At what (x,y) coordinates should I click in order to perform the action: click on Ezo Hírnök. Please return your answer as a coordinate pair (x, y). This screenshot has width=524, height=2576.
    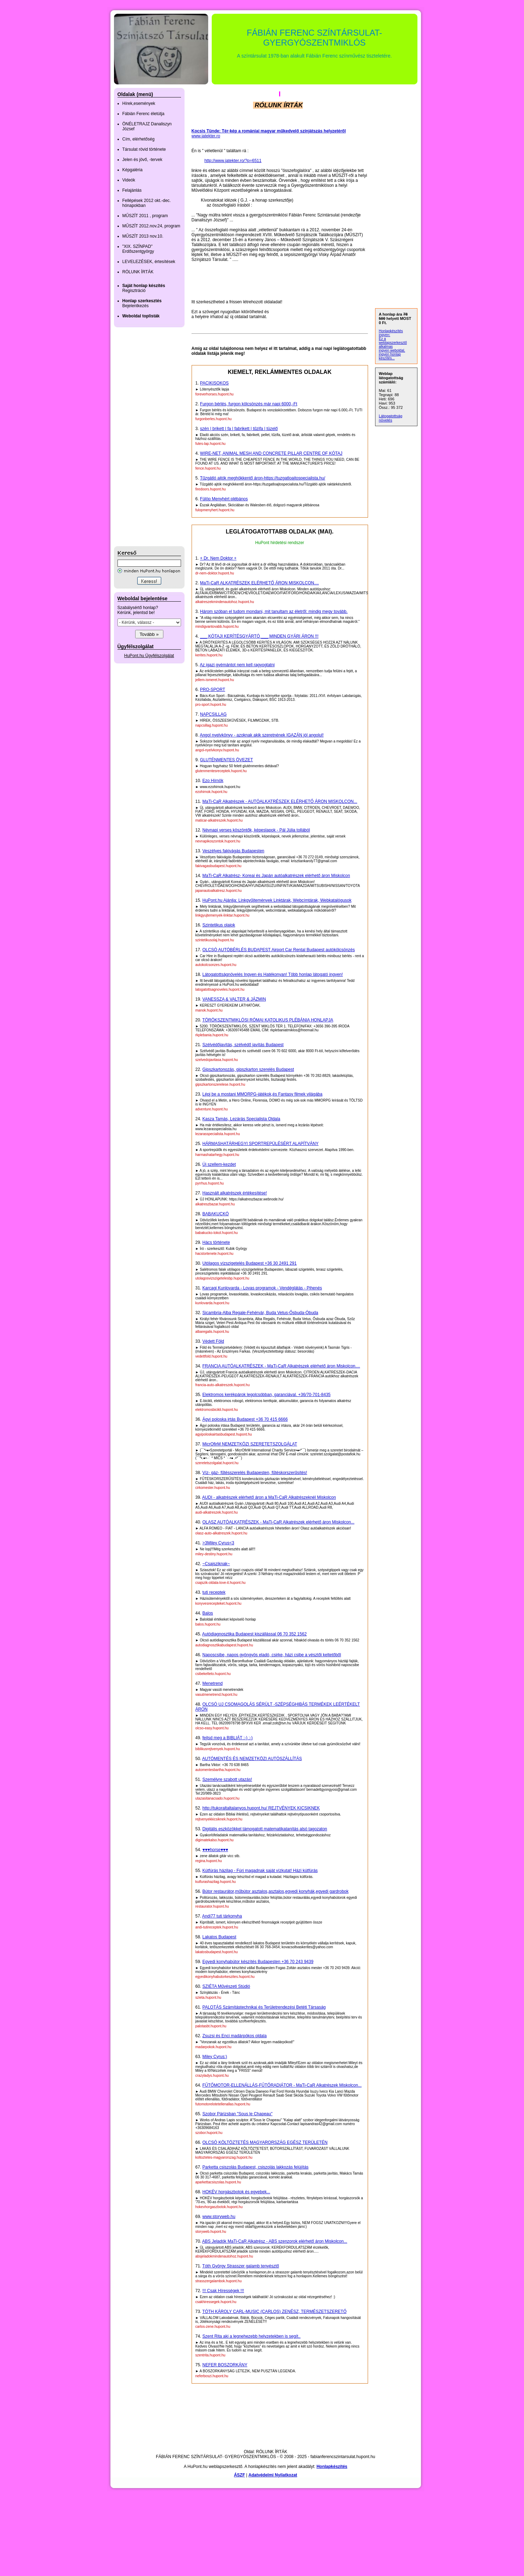
    Looking at the image, I should click on (213, 780).